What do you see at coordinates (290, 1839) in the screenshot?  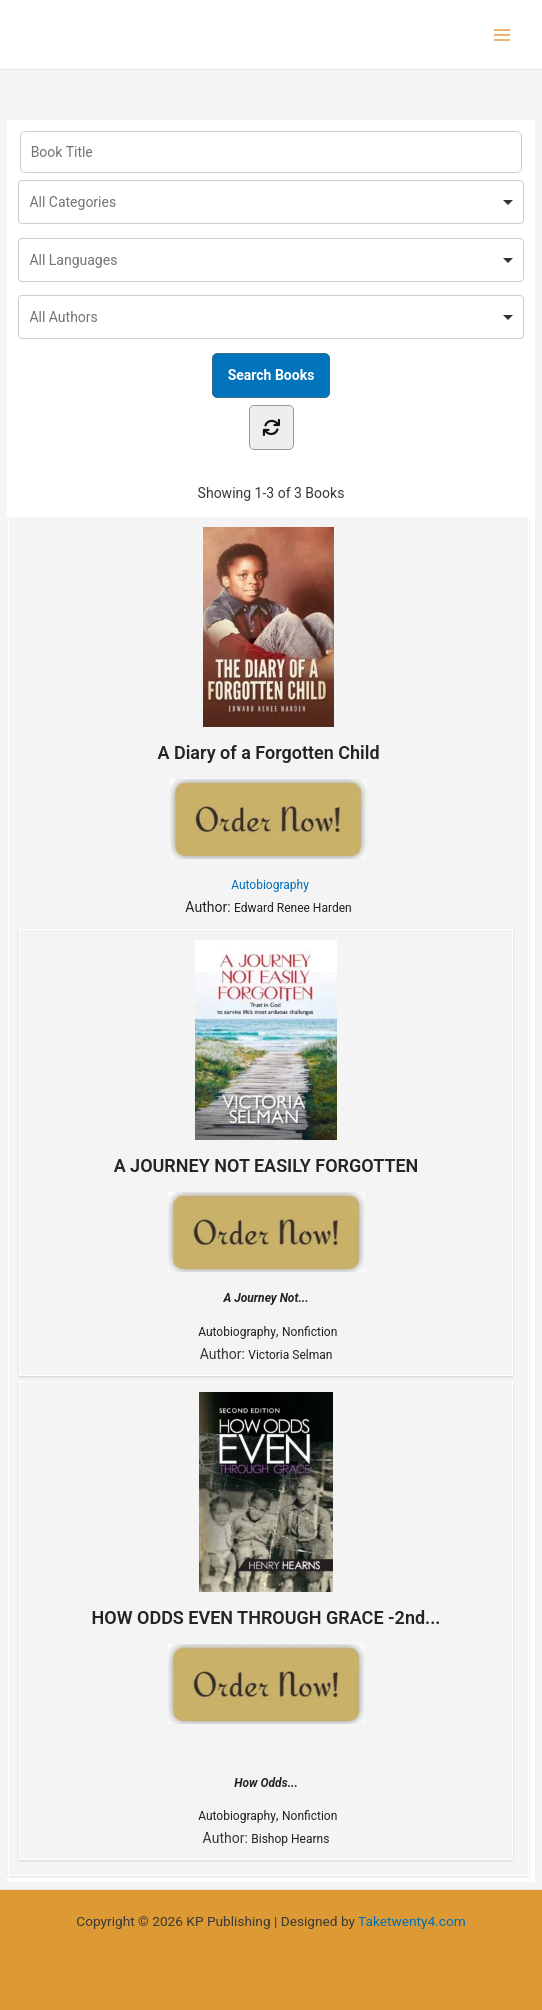 I see `Bishop Hearns` at bounding box center [290, 1839].